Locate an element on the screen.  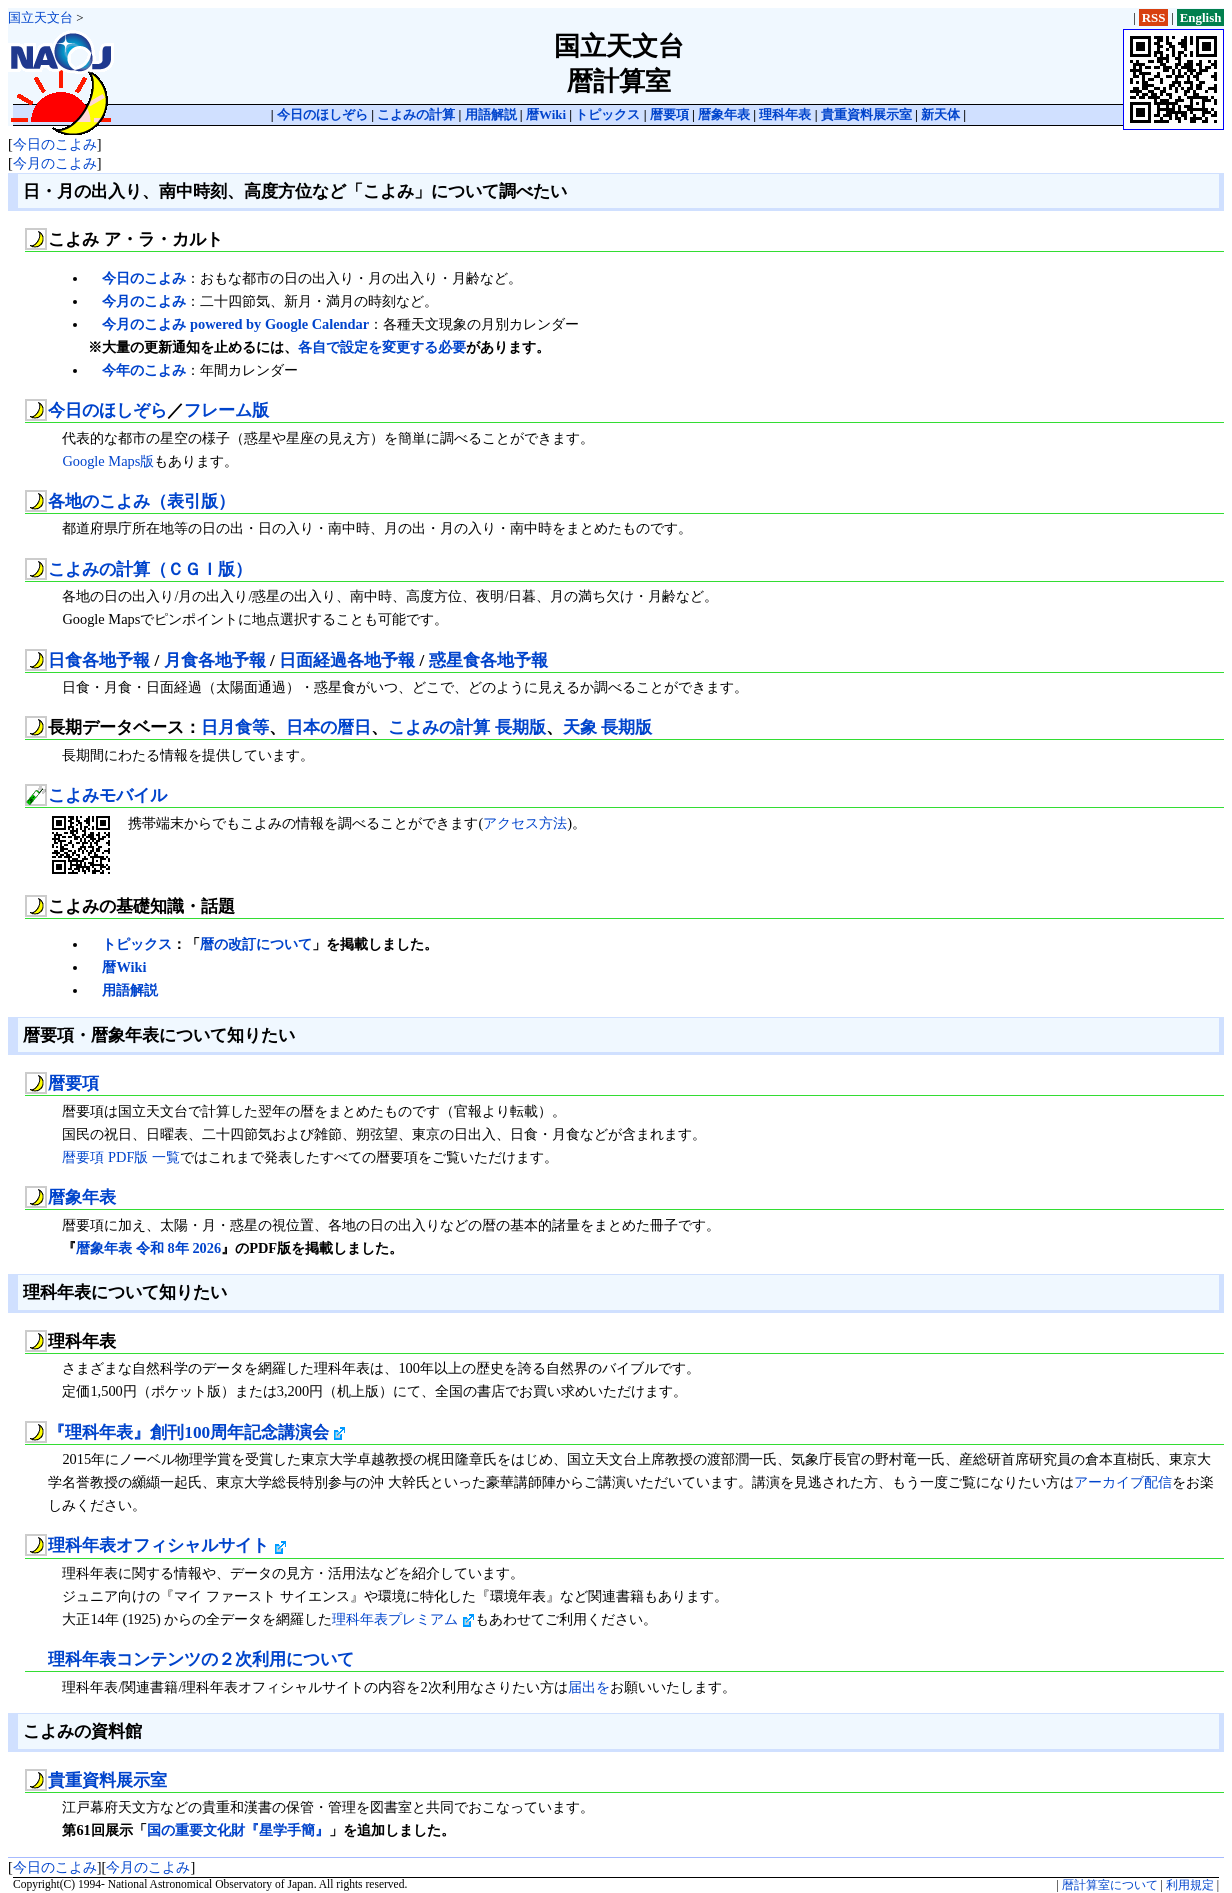
日面経過各地予報 is located at coordinates (347, 660).